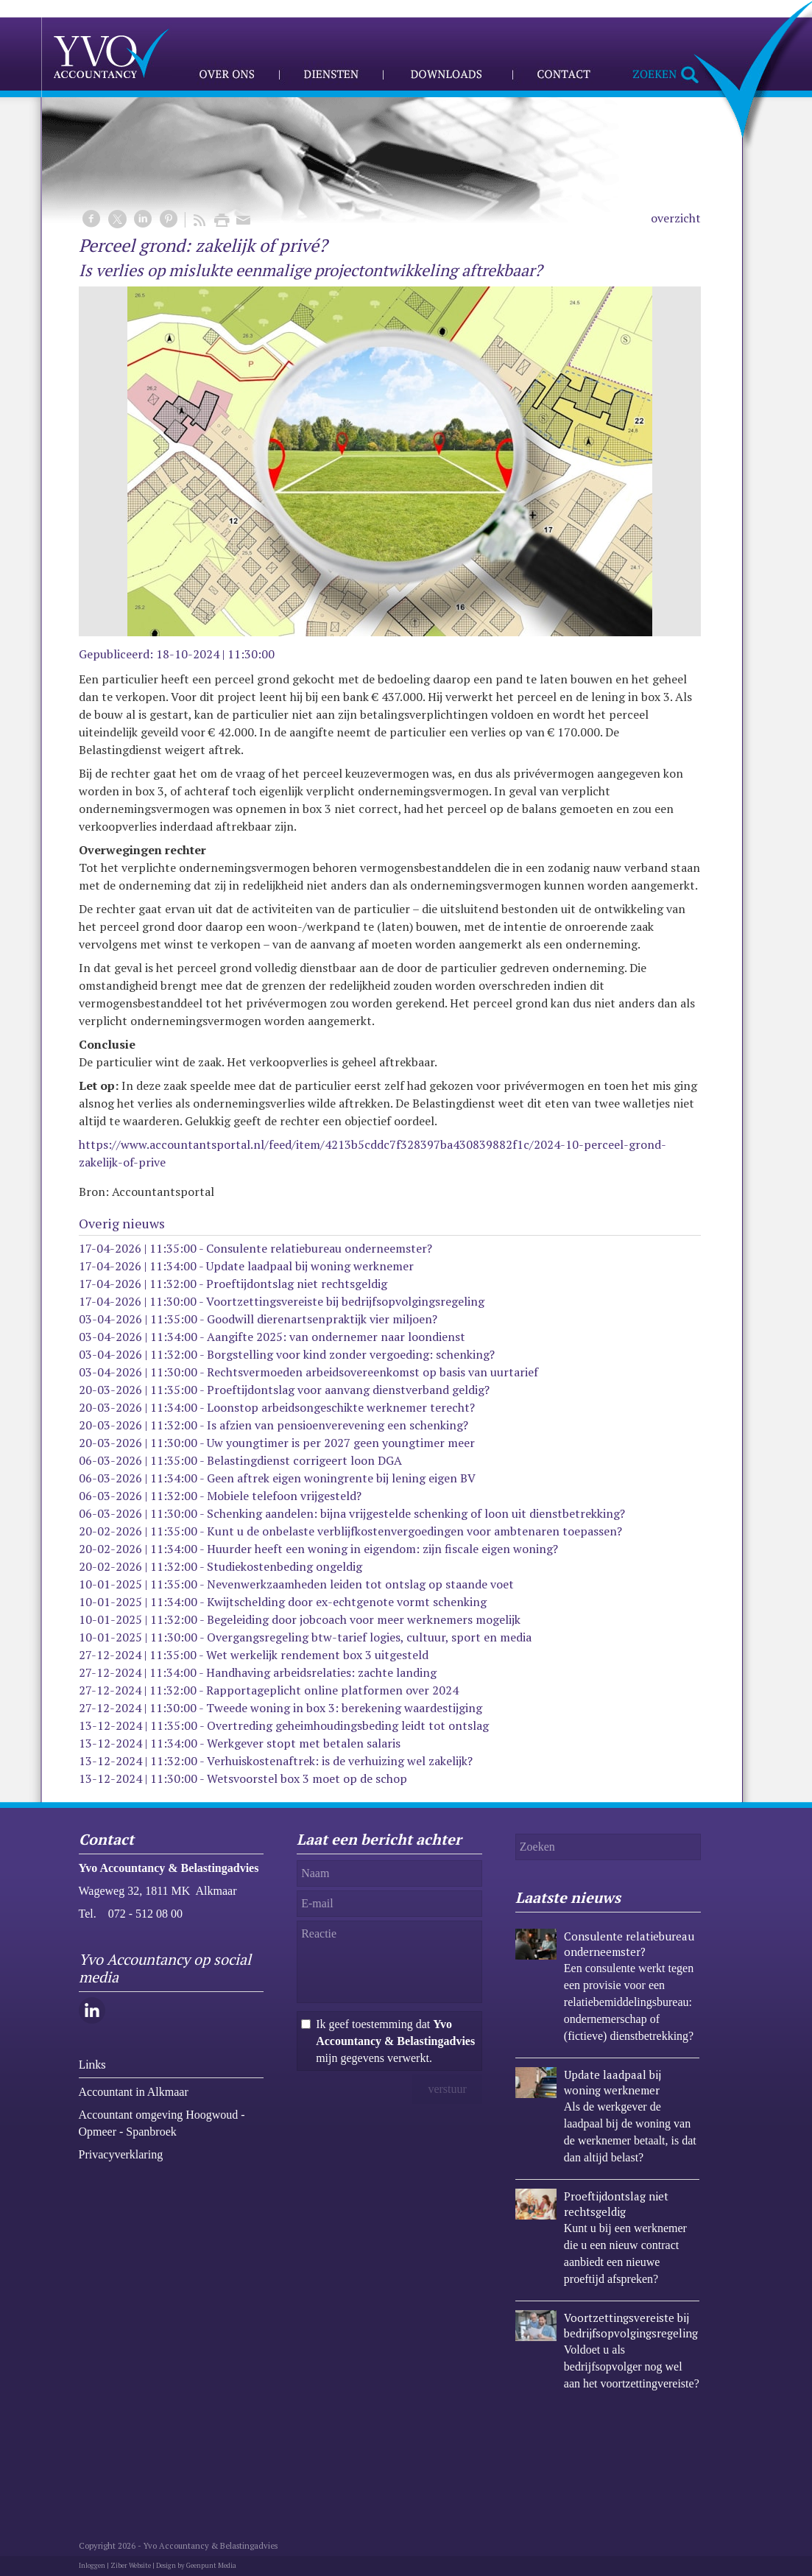 The width and height of the screenshot is (812, 2576). What do you see at coordinates (345, 1301) in the screenshot?
I see `Voortzettingsvereiste bij bedrijfsopvolgingsregeling` at bounding box center [345, 1301].